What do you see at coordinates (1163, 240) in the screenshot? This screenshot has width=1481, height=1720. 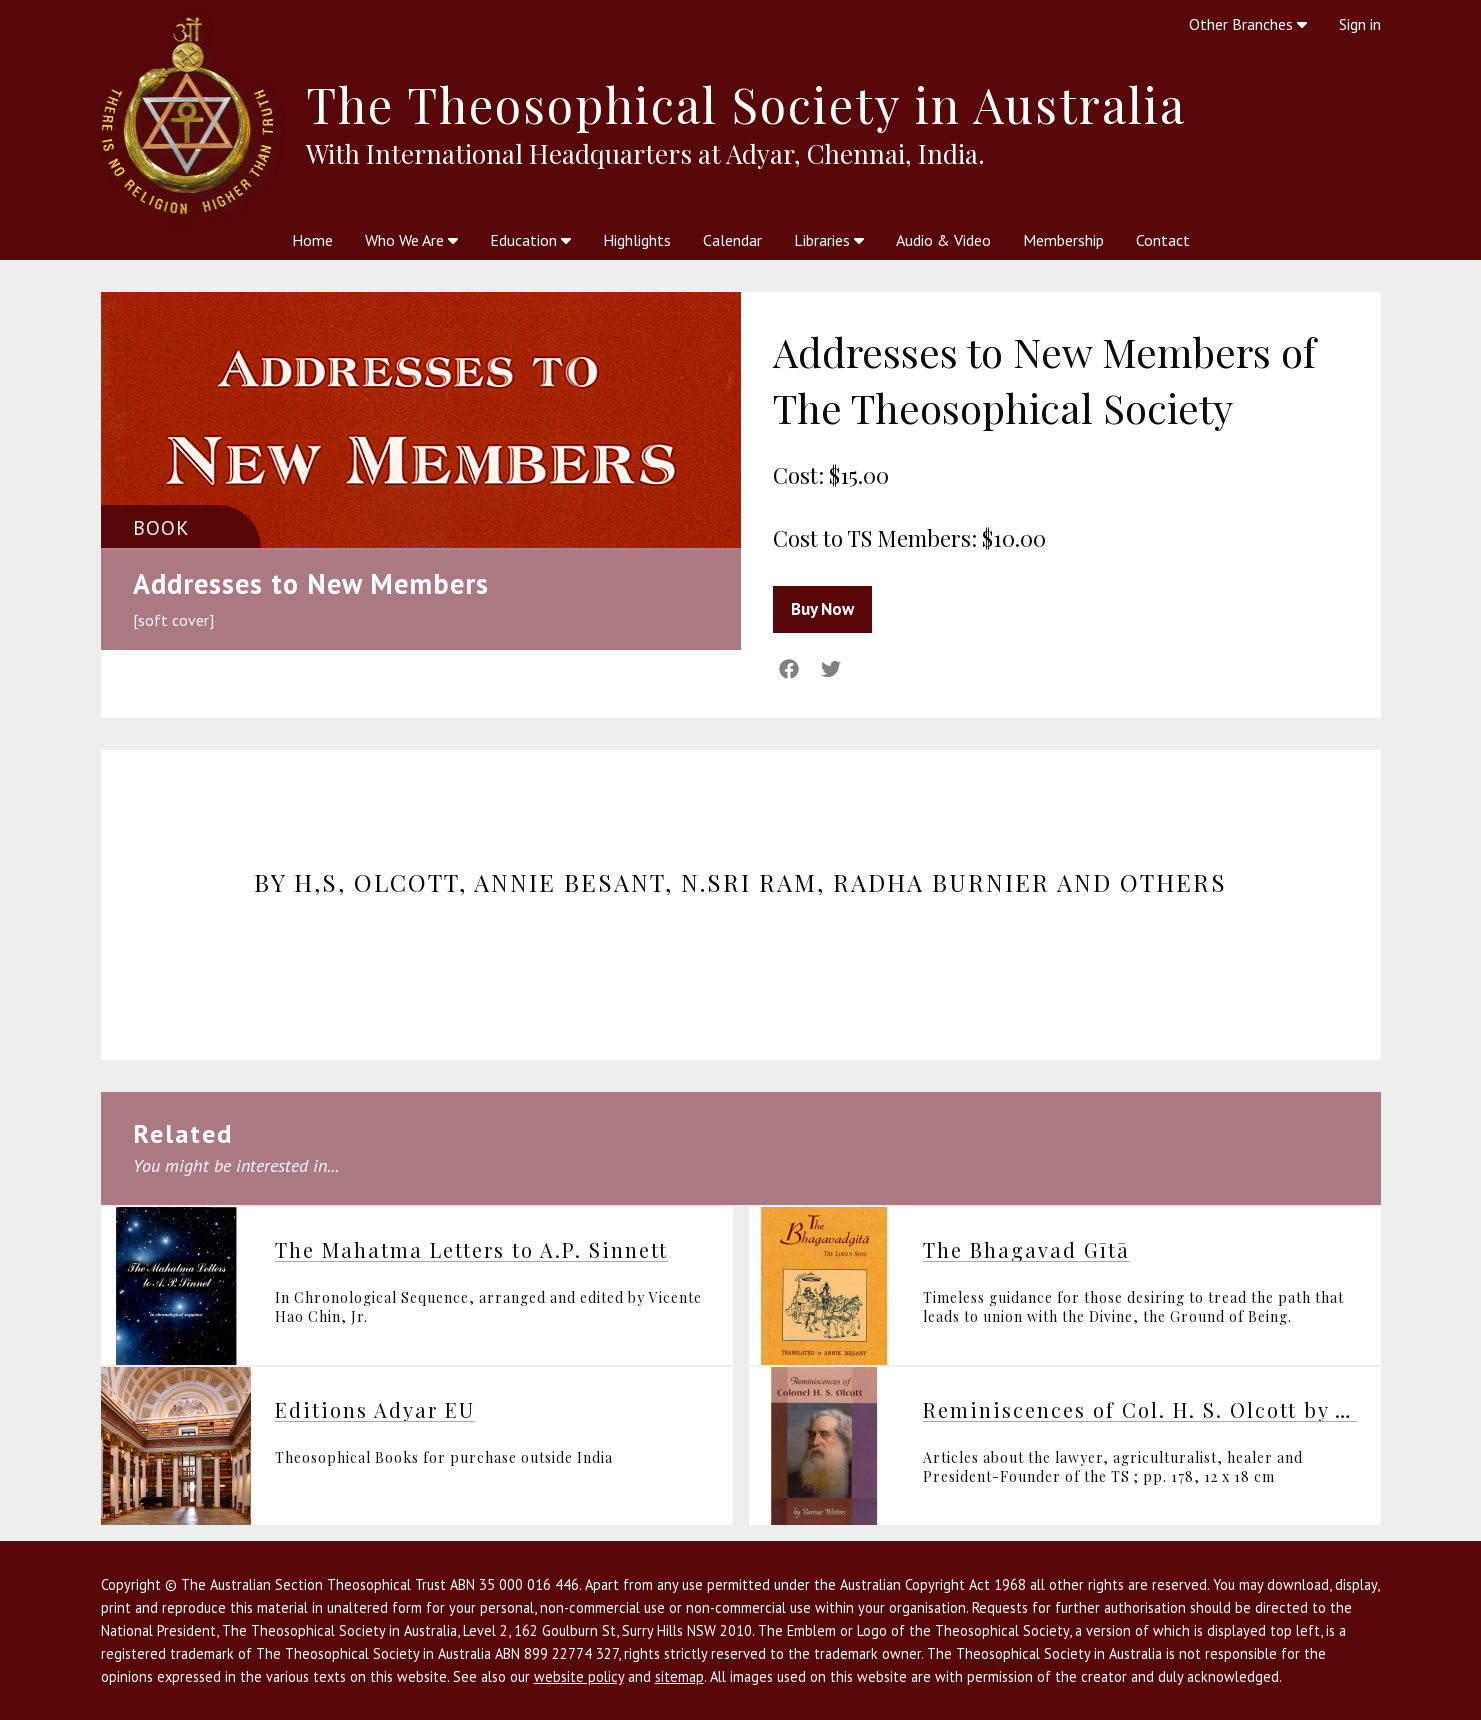 I see `Contact` at bounding box center [1163, 240].